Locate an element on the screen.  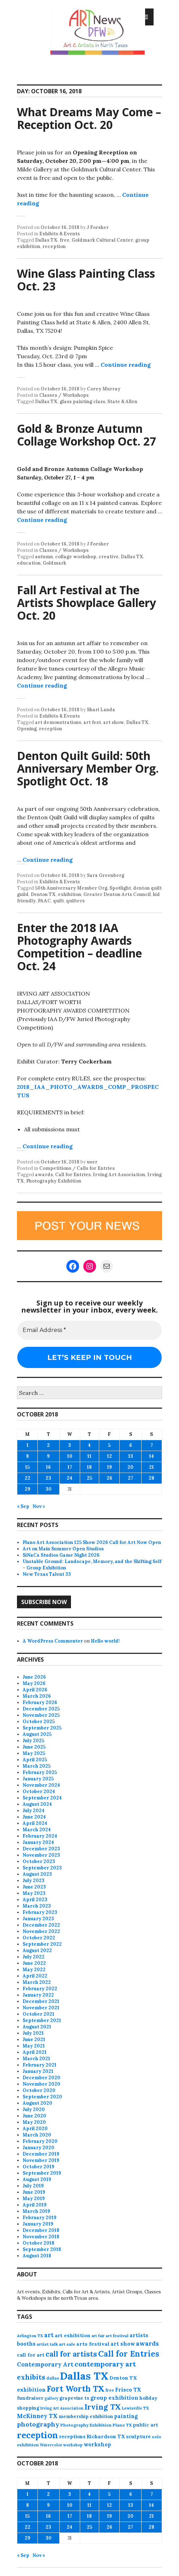
March 2024 is located at coordinates (37, 1830).